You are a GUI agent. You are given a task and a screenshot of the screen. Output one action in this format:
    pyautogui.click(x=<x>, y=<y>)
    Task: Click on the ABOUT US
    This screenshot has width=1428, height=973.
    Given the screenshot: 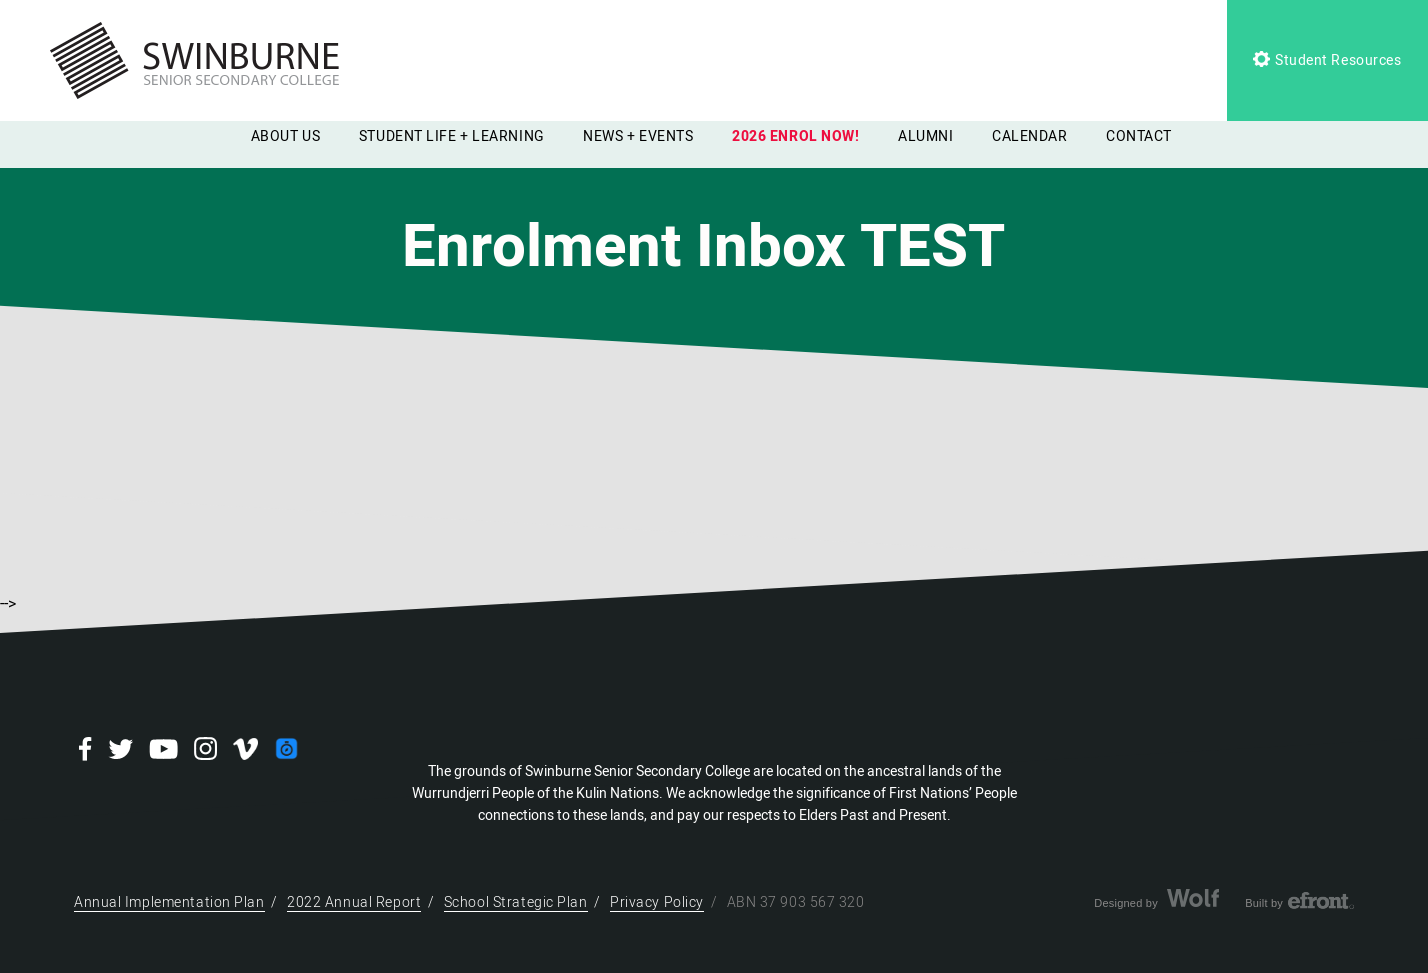 What is the action you would take?
    pyautogui.click(x=285, y=136)
    